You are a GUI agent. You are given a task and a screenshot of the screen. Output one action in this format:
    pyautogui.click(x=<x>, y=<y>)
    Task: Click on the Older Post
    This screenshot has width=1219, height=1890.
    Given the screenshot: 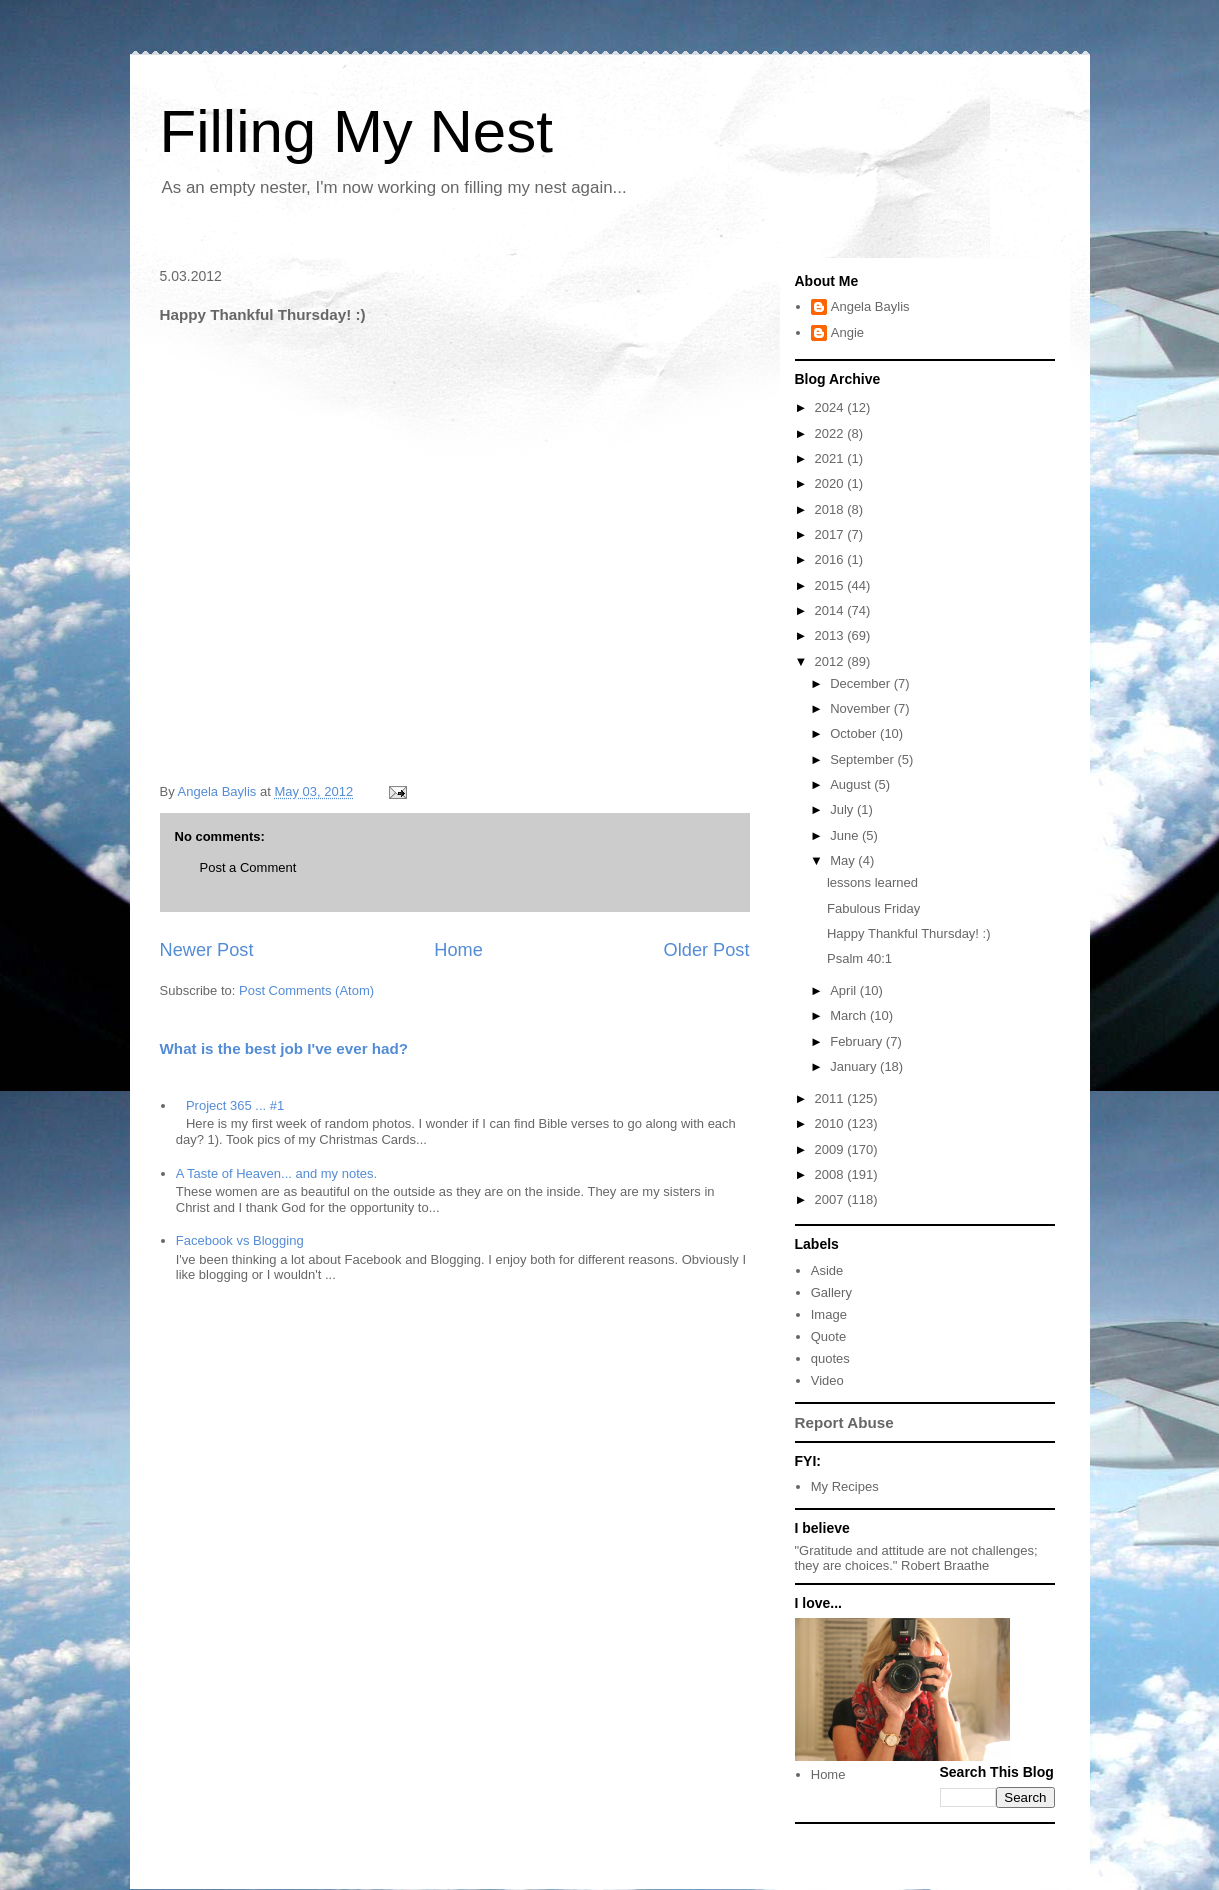 What is the action you would take?
    pyautogui.click(x=707, y=950)
    